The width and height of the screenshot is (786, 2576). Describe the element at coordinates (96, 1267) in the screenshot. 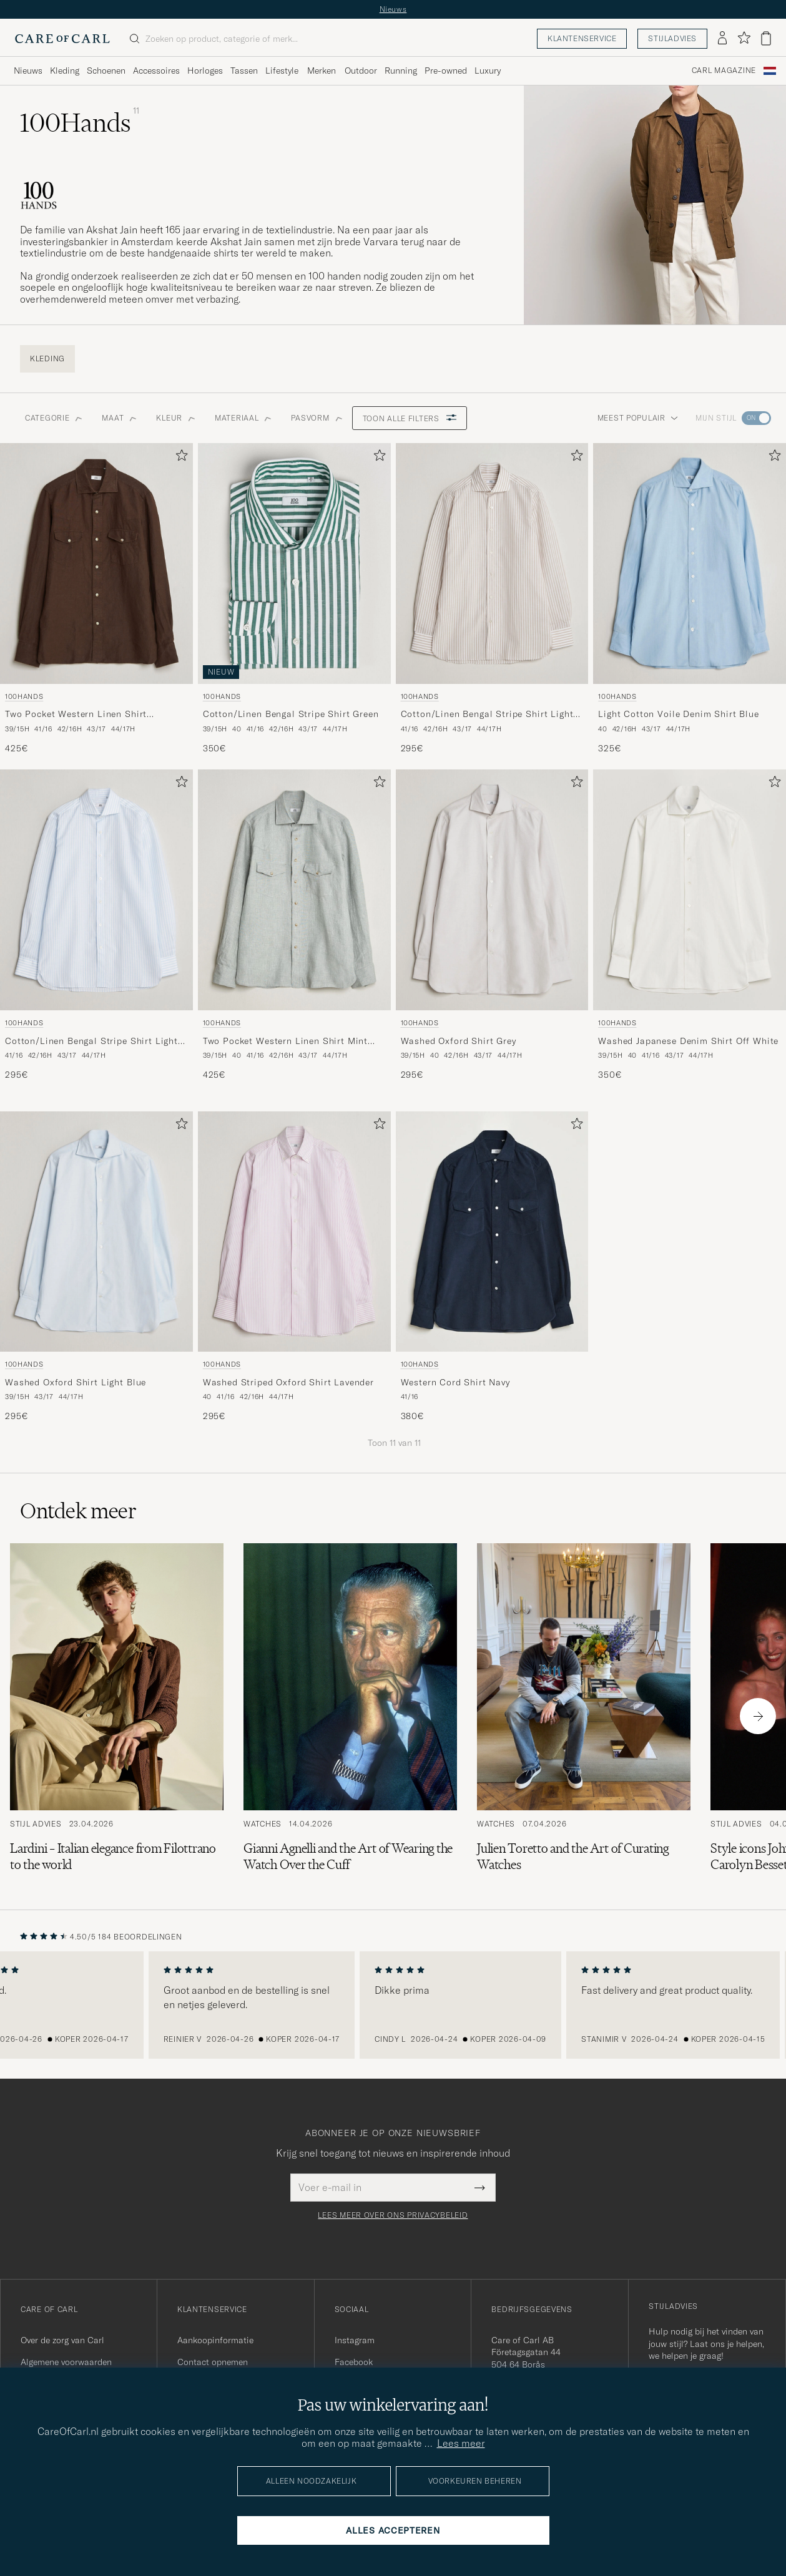

I see `[100Hands Washed Oxford Shirt Light Blue, 295€]` at that location.